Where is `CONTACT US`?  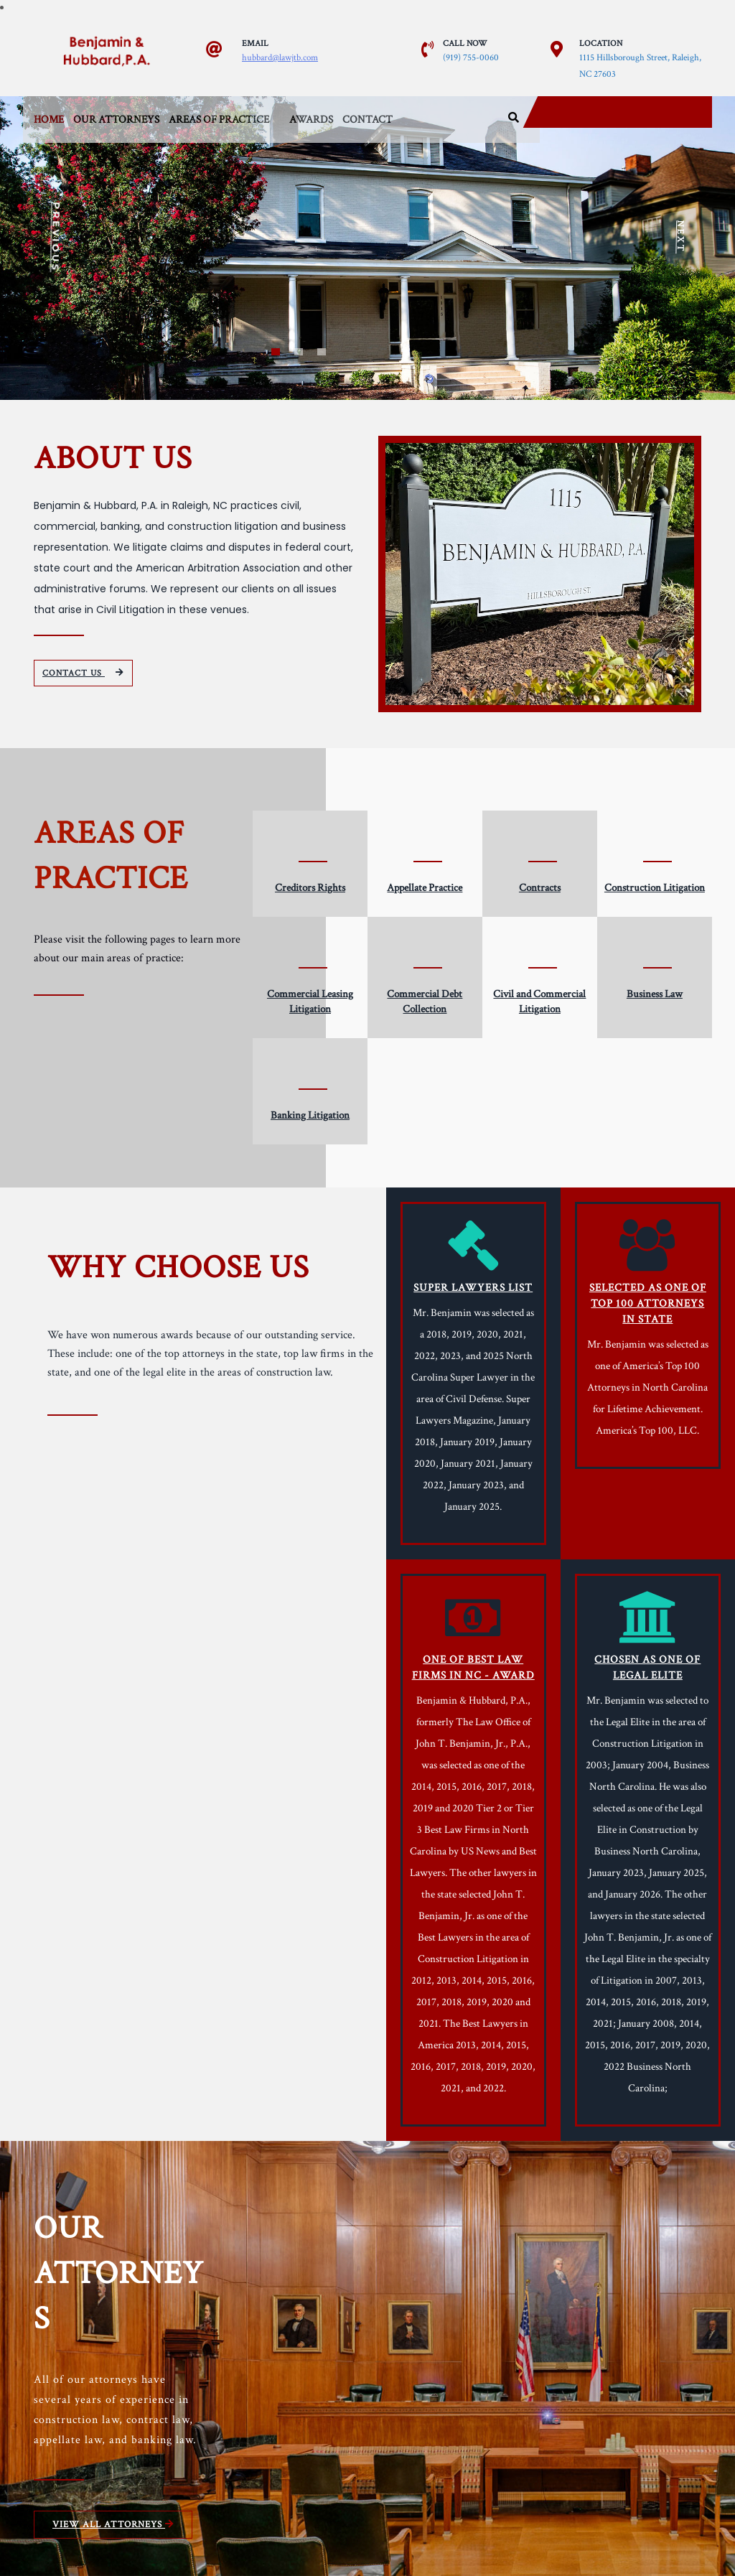 CONTACT US is located at coordinates (83, 673).